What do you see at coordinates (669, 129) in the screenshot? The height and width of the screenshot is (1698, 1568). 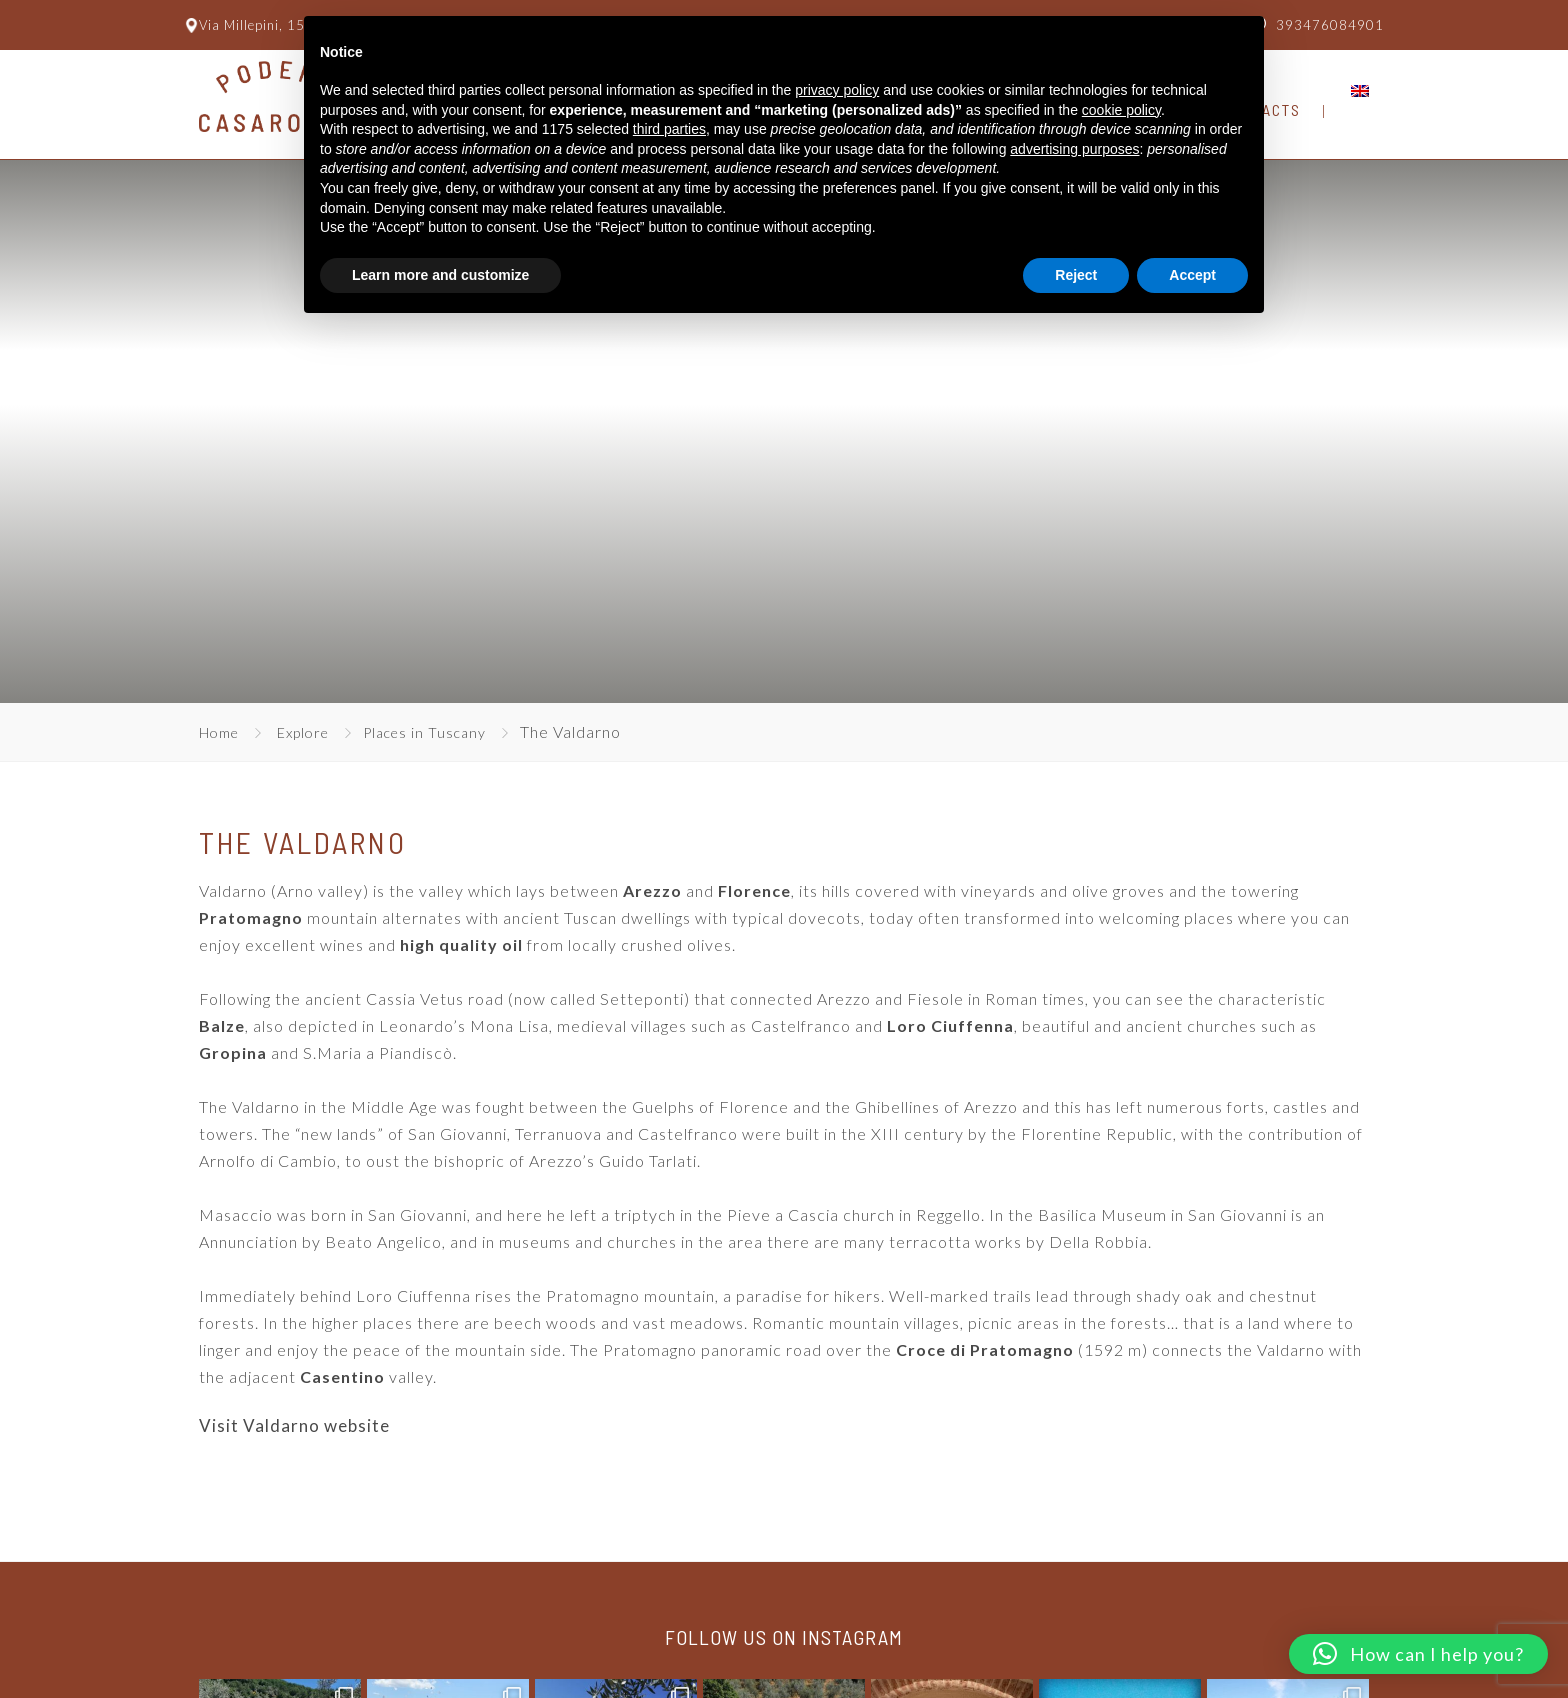 I see `third parties` at bounding box center [669, 129].